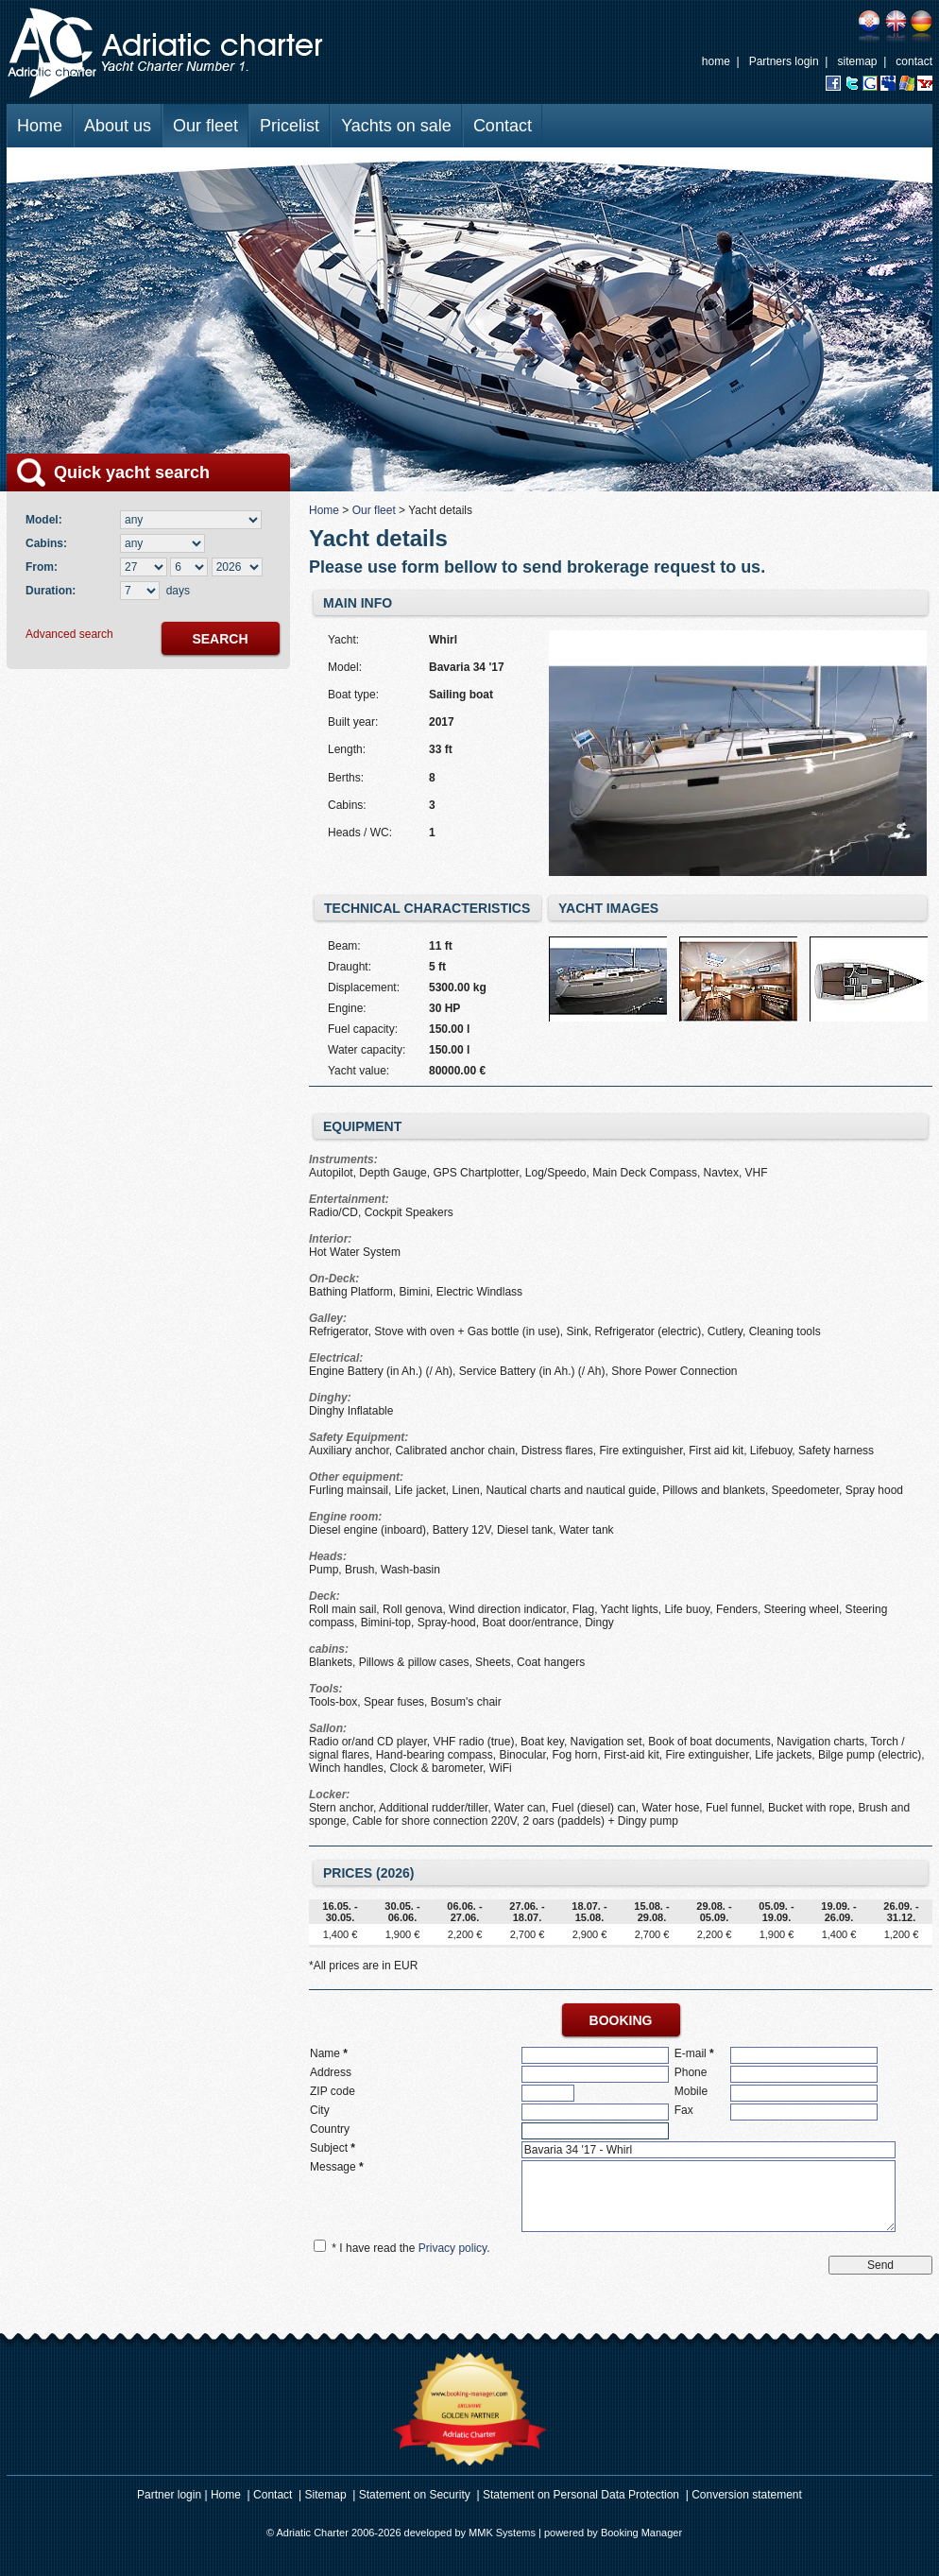  Describe the element at coordinates (117, 125) in the screenshot. I see `About us` at that location.